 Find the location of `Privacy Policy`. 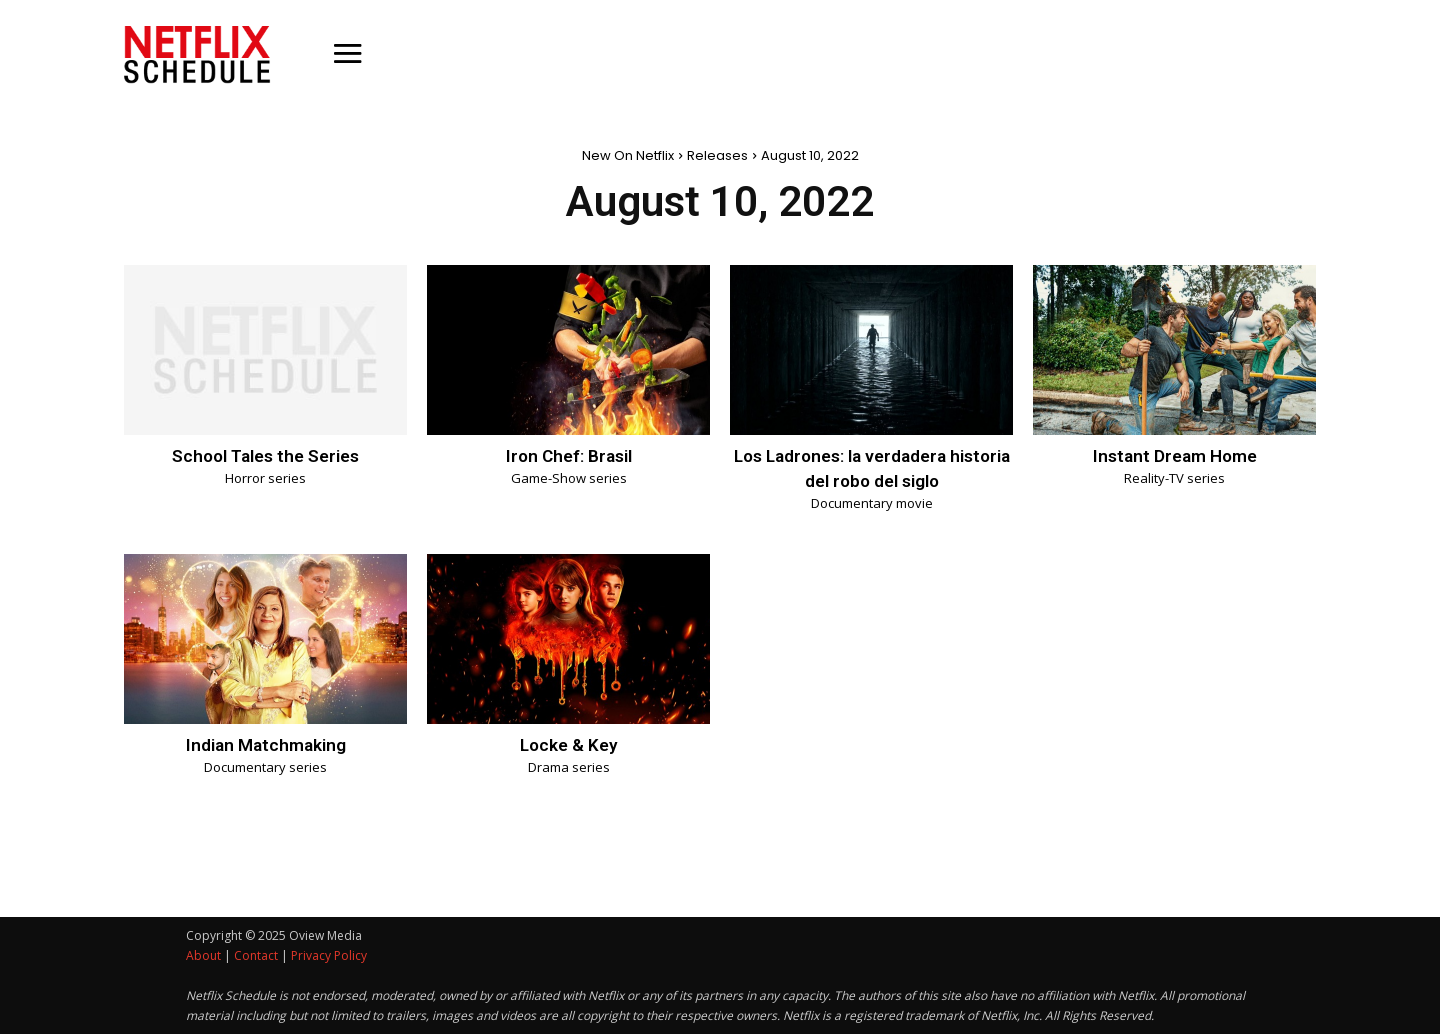

Privacy Policy is located at coordinates (329, 955).